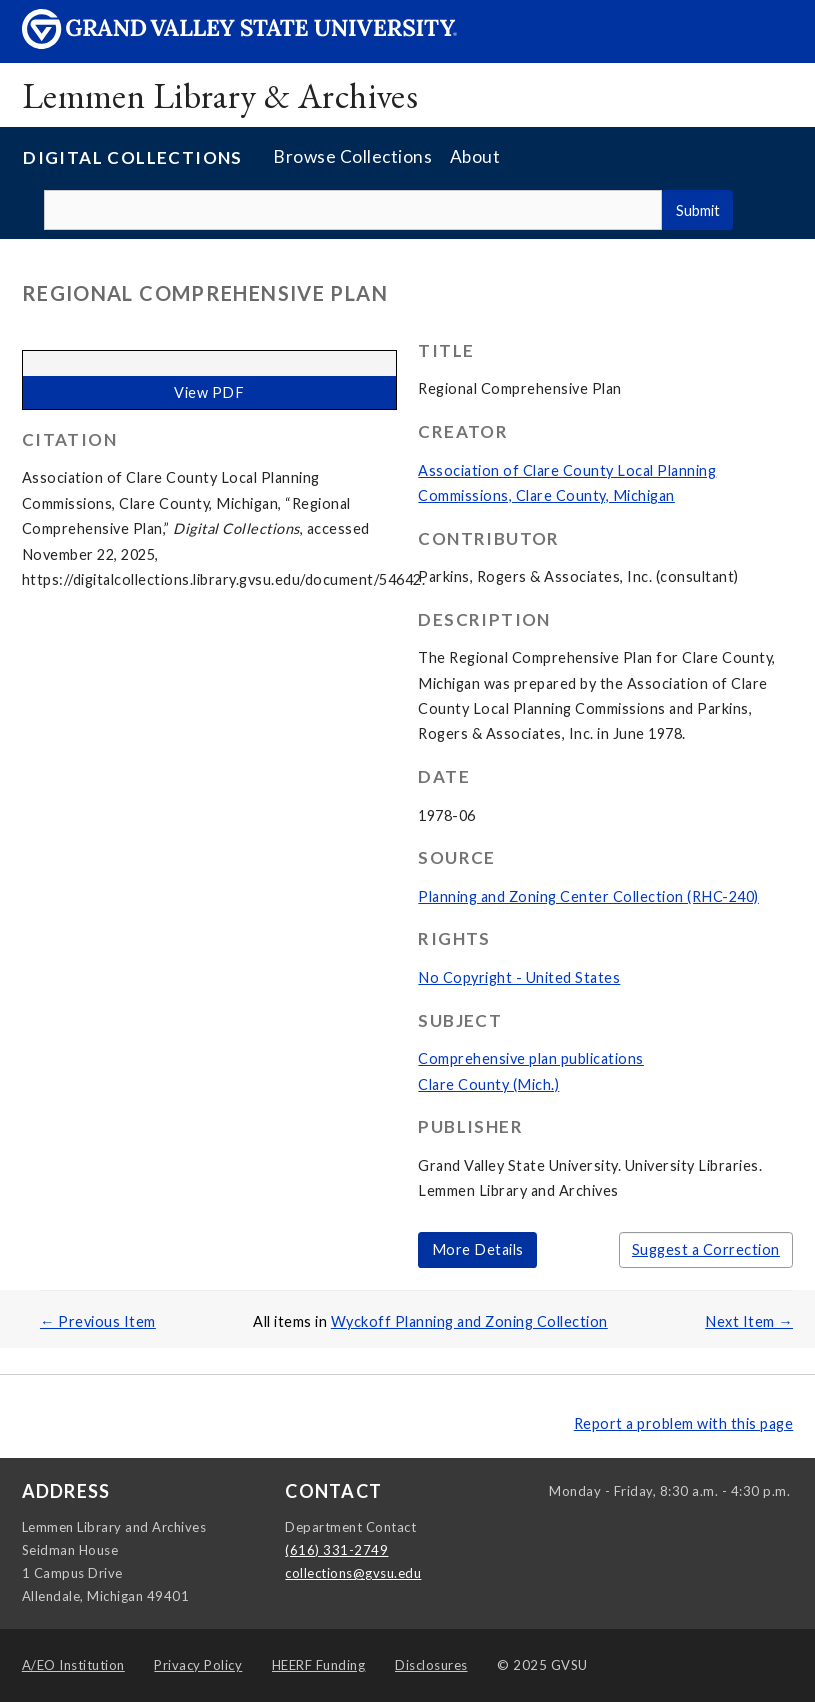  What do you see at coordinates (336, 1550) in the screenshot?
I see `(616) 331-2749` at bounding box center [336, 1550].